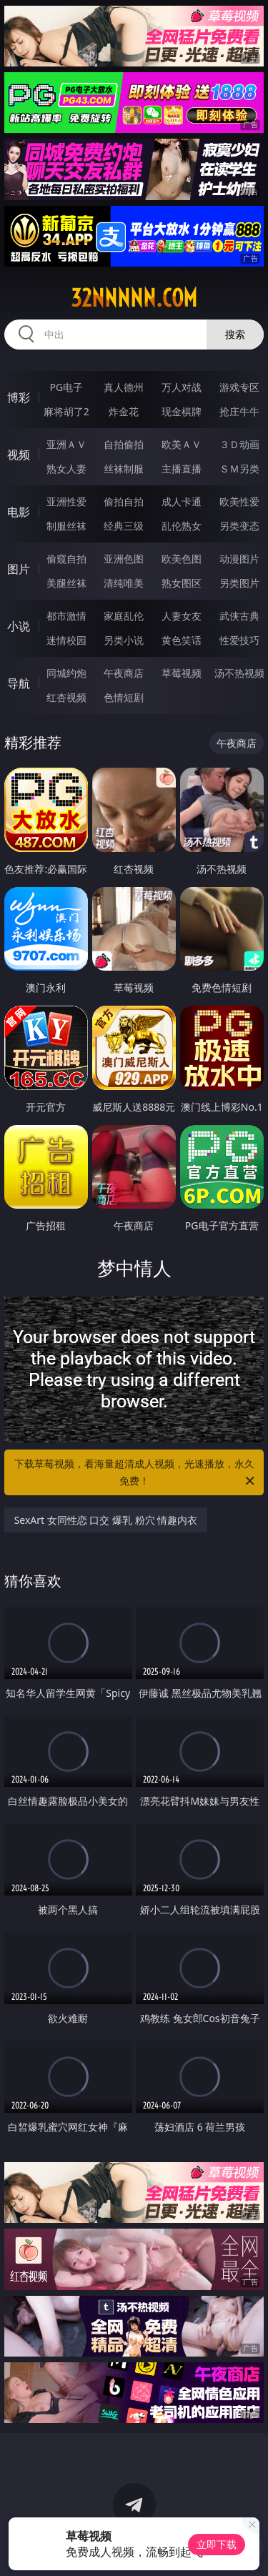 The image size is (268, 2576). Describe the element at coordinates (235, 334) in the screenshot. I see `搜索` at that location.